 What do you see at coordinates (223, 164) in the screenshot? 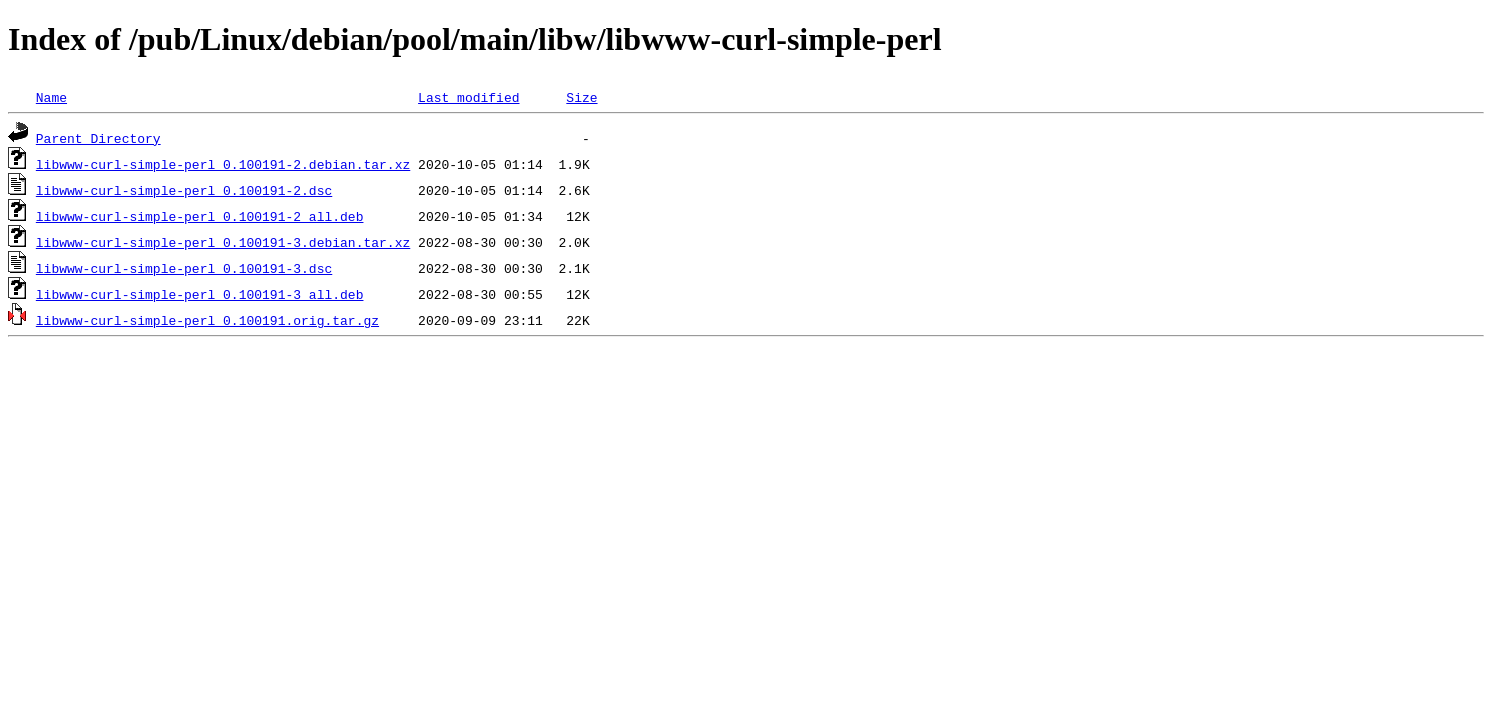
I see `libwww-curl-simple-perl_0.100191-2.debian.tar.xz` at bounding box center [223, 164].